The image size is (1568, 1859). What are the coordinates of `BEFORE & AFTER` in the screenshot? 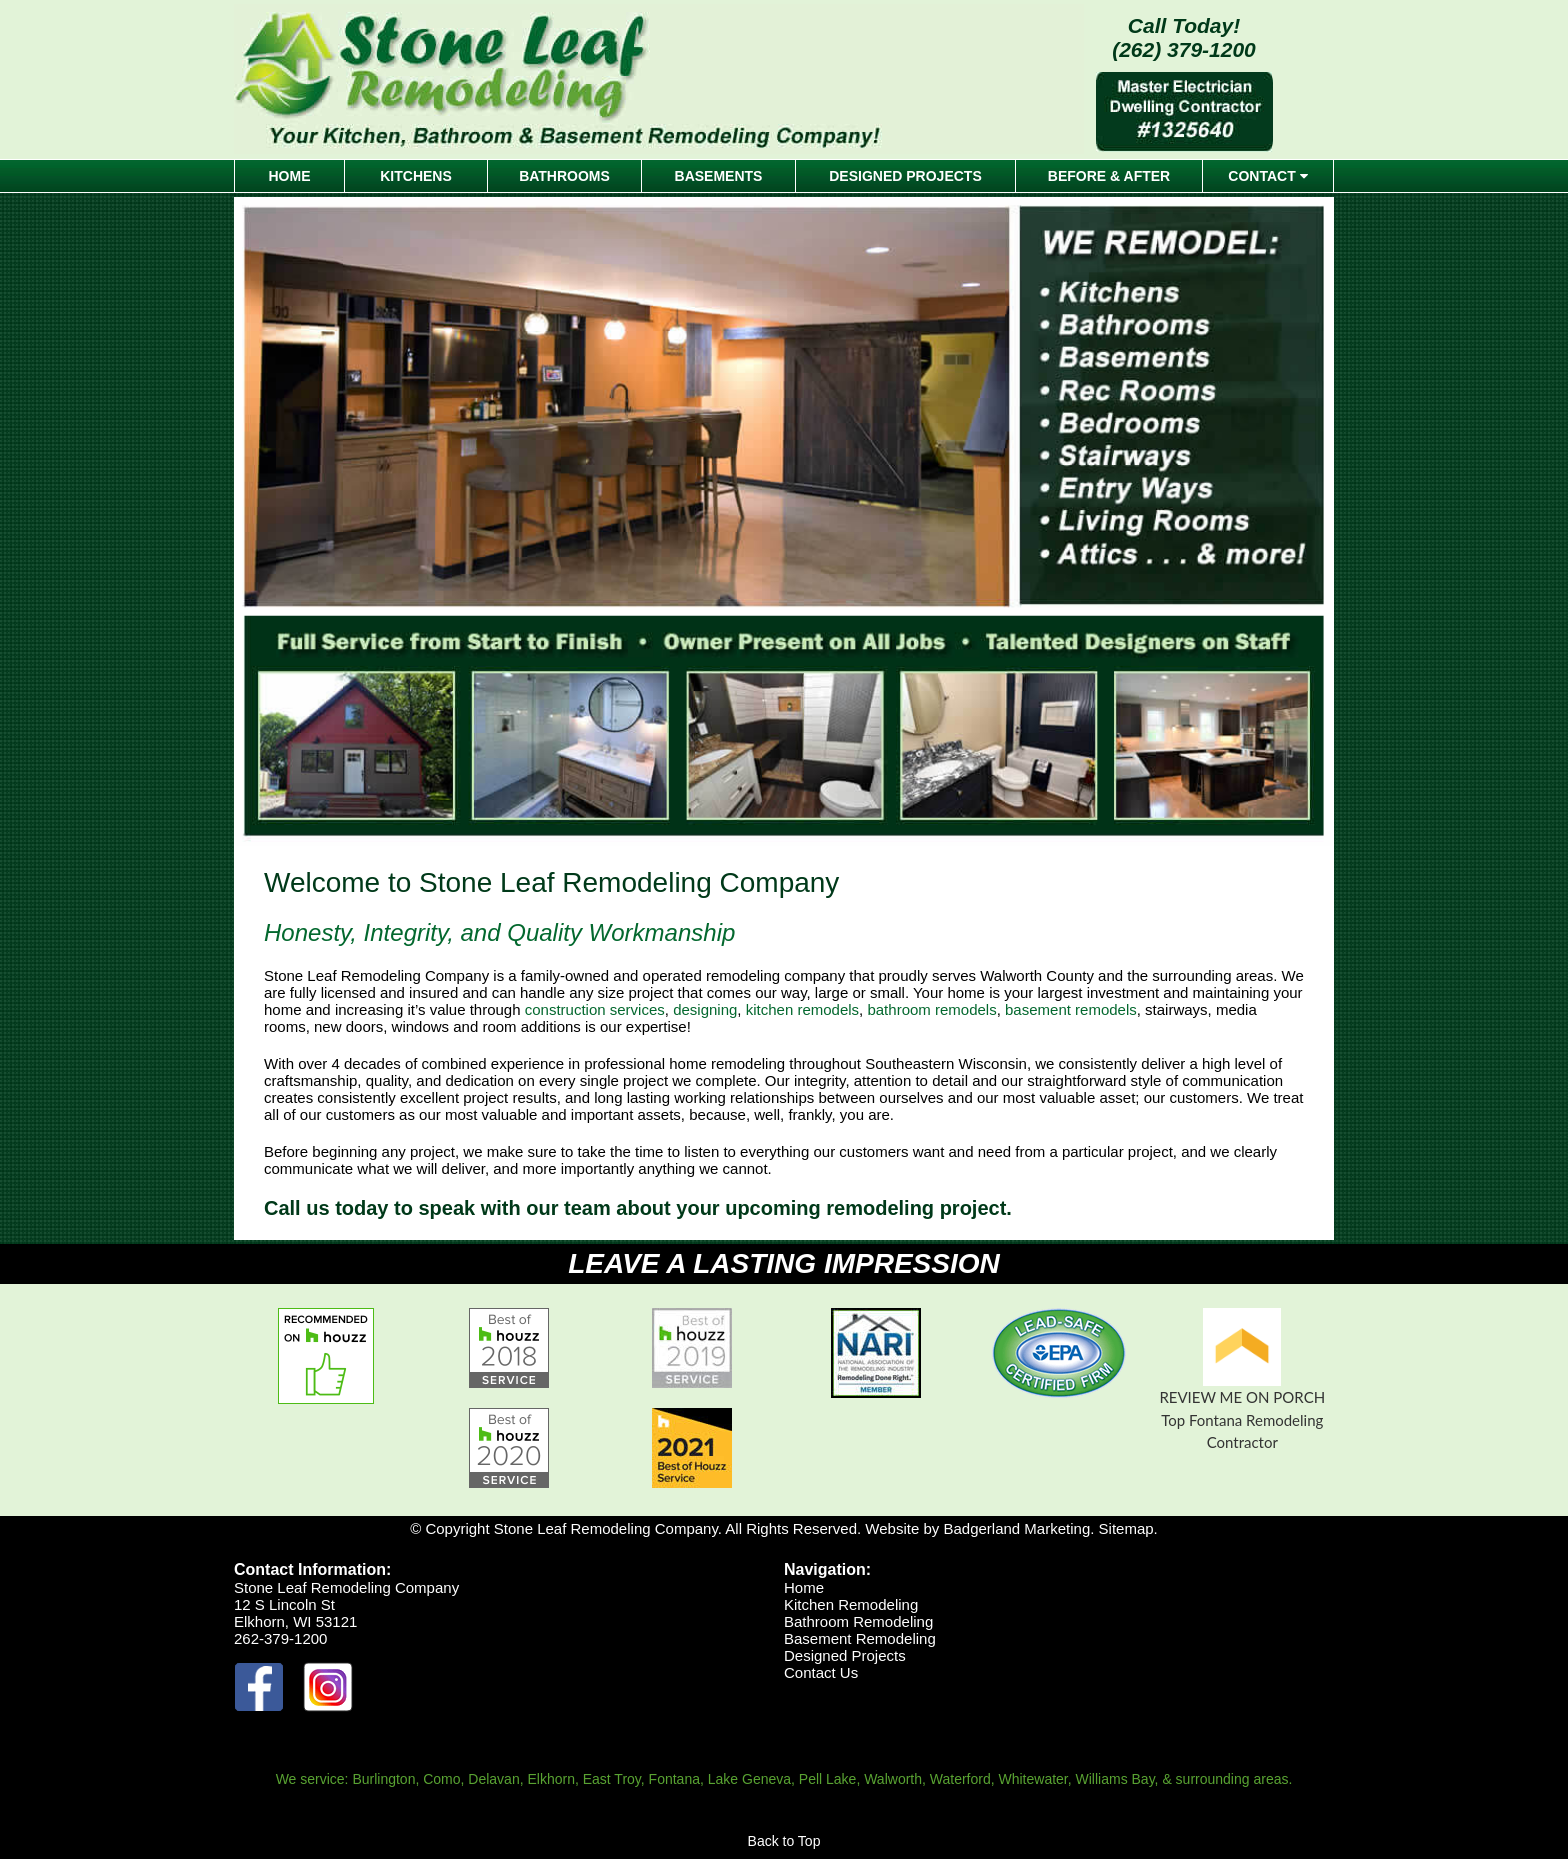 It's located at (1109, 176).